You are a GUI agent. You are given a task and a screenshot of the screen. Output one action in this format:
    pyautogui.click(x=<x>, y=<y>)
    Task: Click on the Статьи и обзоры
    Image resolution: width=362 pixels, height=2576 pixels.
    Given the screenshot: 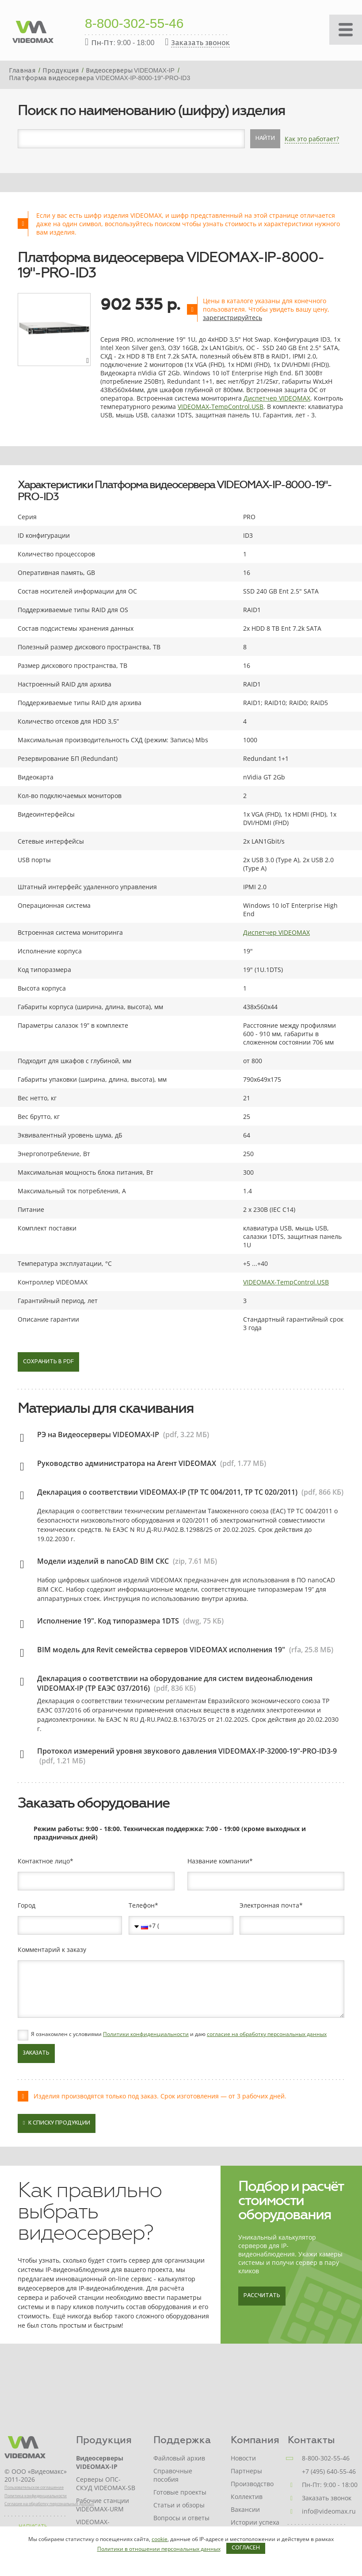 What is the action you would take?
    pyautogui.click(x=179, y=2505)
    